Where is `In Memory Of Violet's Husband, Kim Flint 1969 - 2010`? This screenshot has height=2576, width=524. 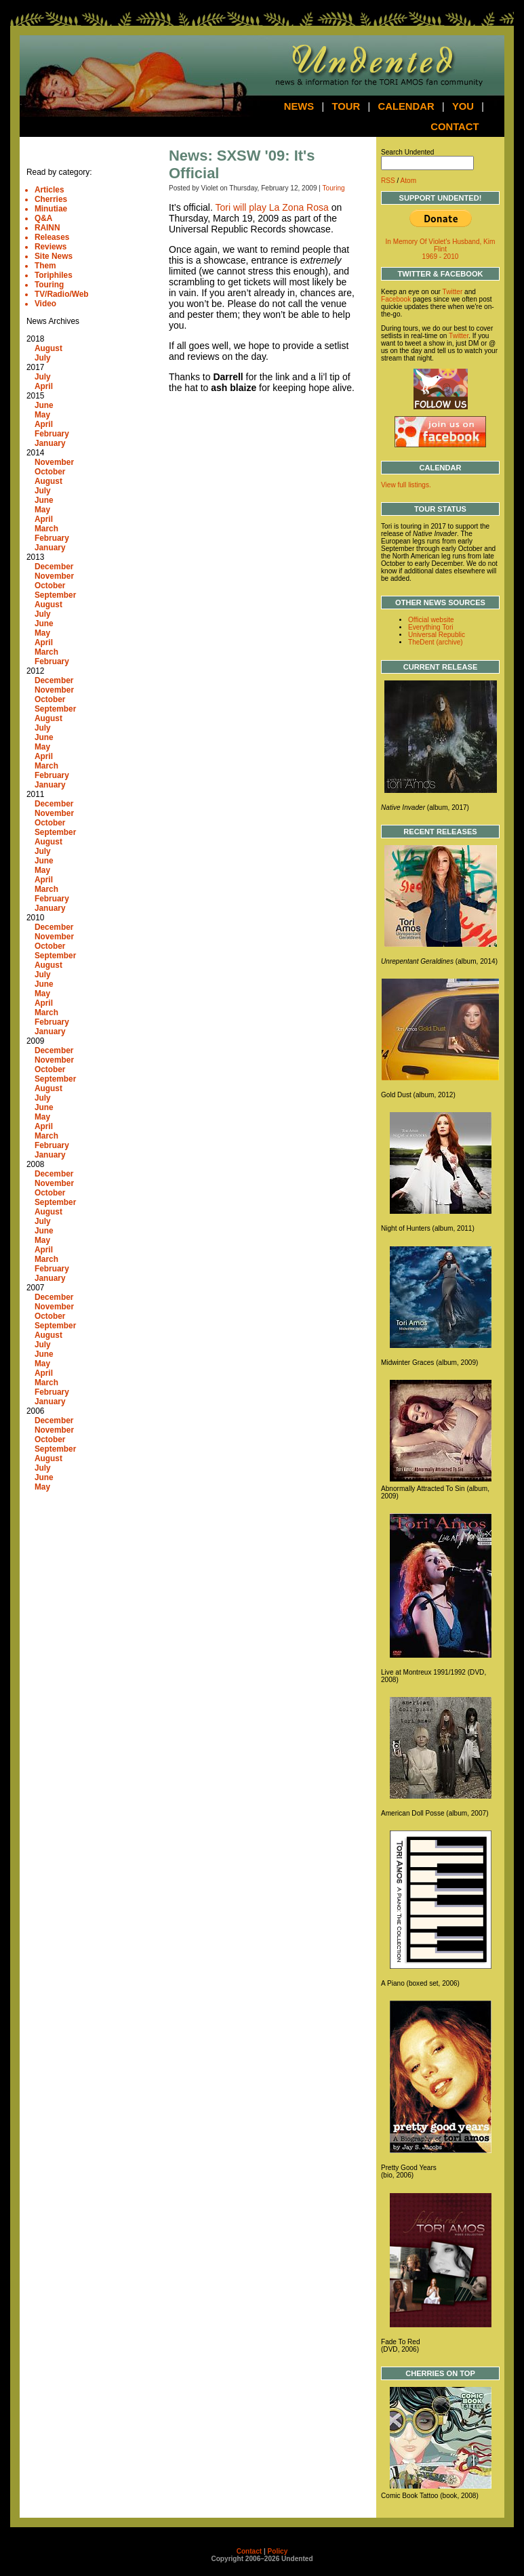
In Memory Of Violet's Husband, Kim Flint 1969 - 2010 is located at coordinates (441, 249).